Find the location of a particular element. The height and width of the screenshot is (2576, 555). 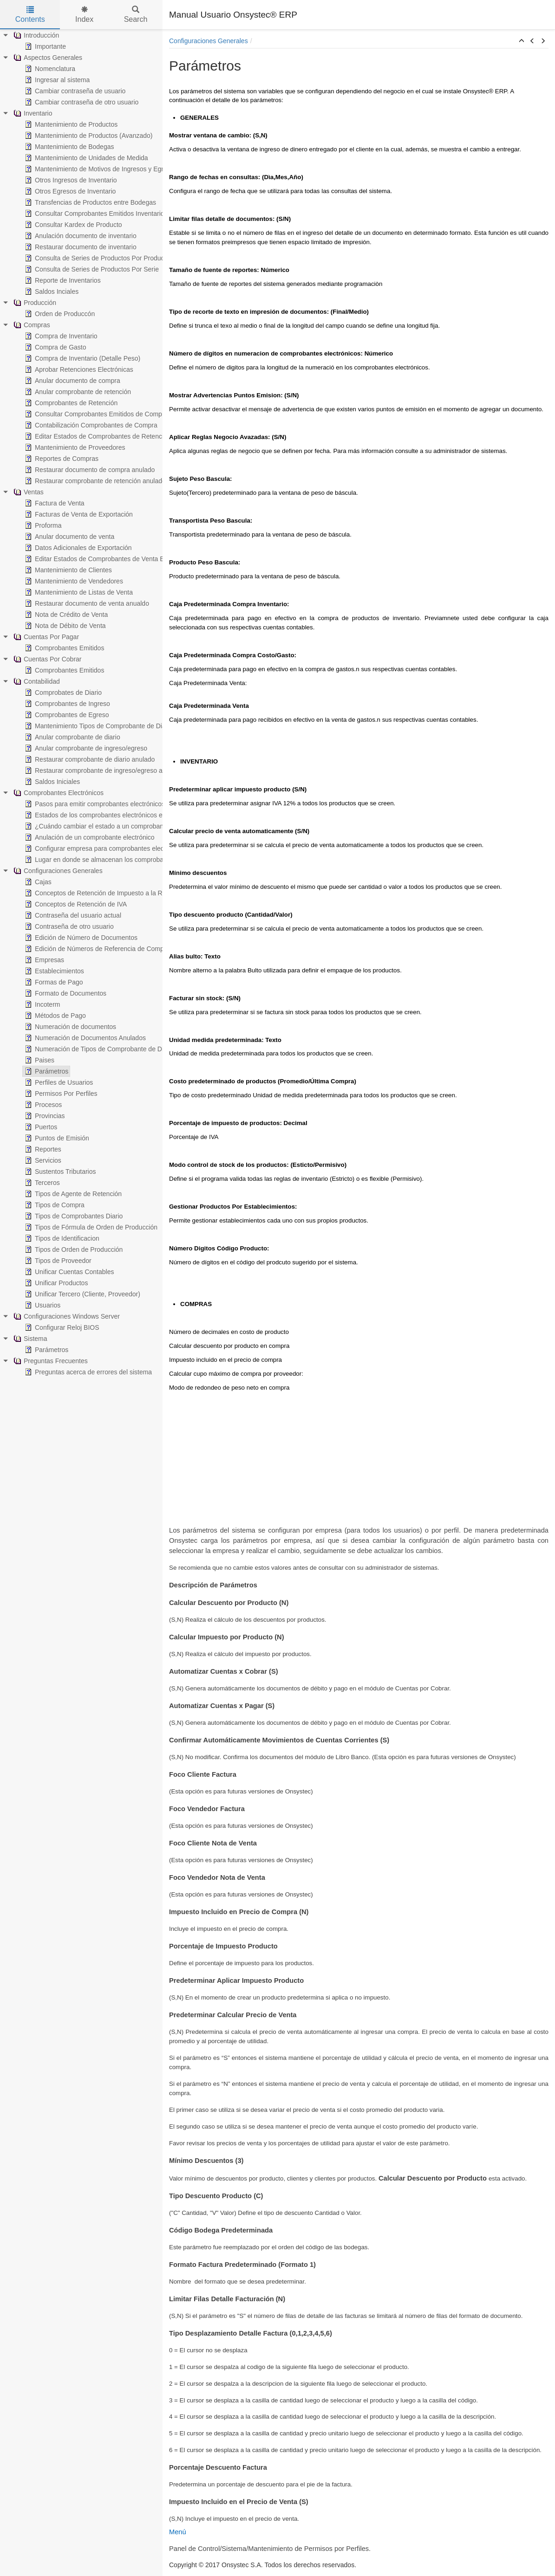

¿Cuándo cambiar el estado a un comprobante electrónico? is located at coordinates (114, 826).